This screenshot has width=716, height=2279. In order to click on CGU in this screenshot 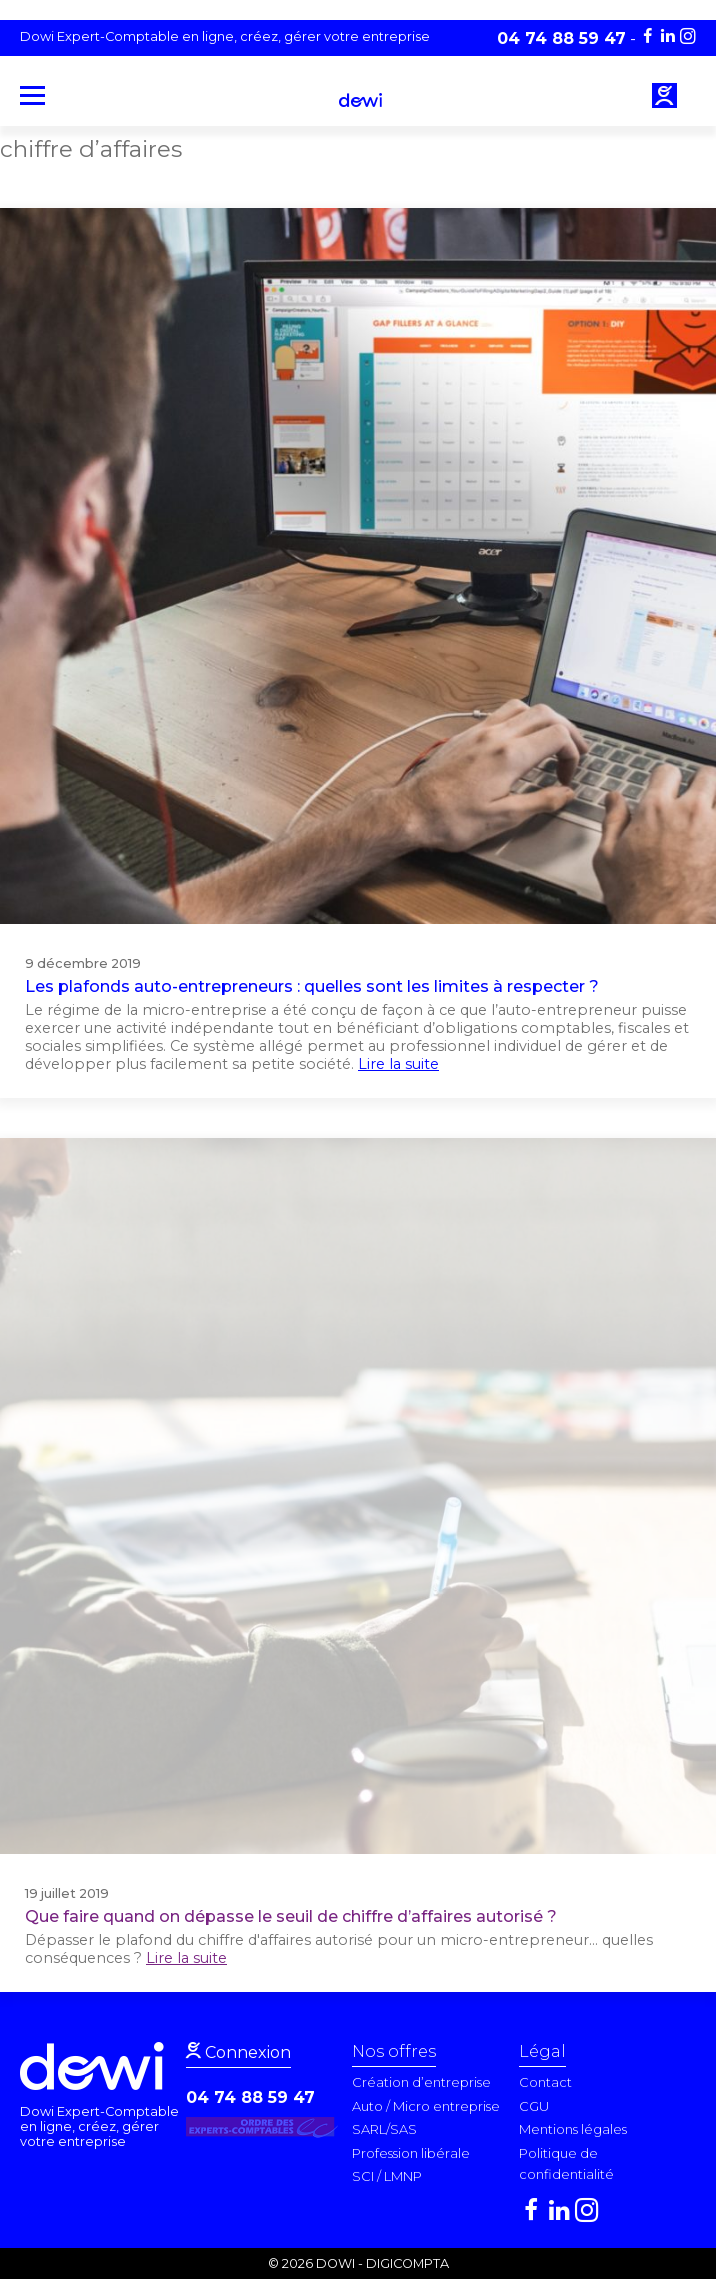, I will do `click(534, 2106)`.